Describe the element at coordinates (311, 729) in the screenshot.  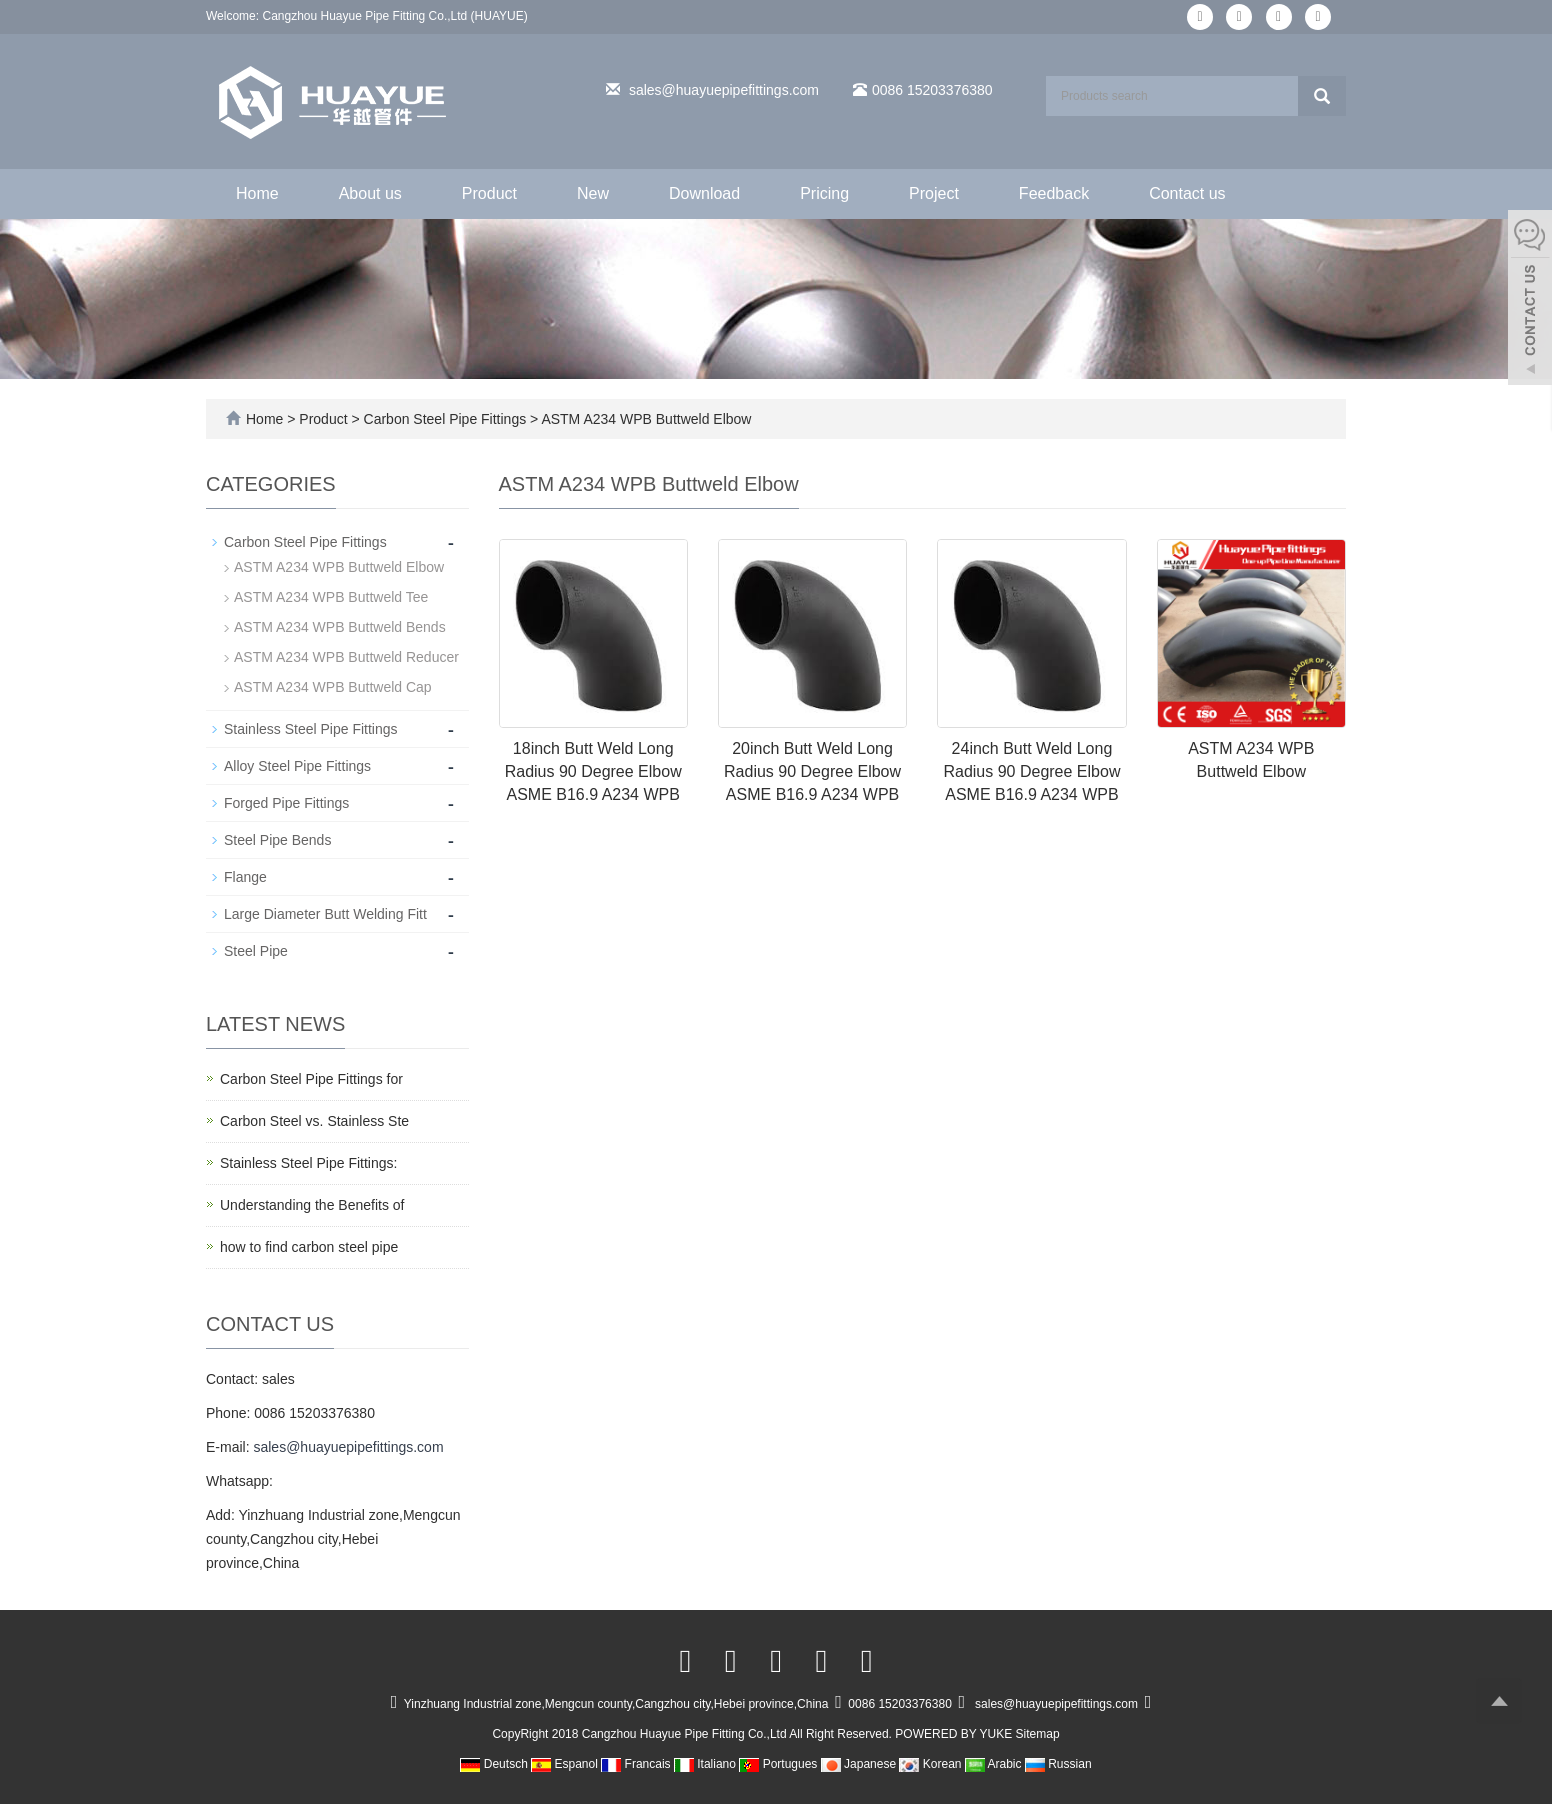
I see `Stainless Steel Pipe Fittings` at that location.